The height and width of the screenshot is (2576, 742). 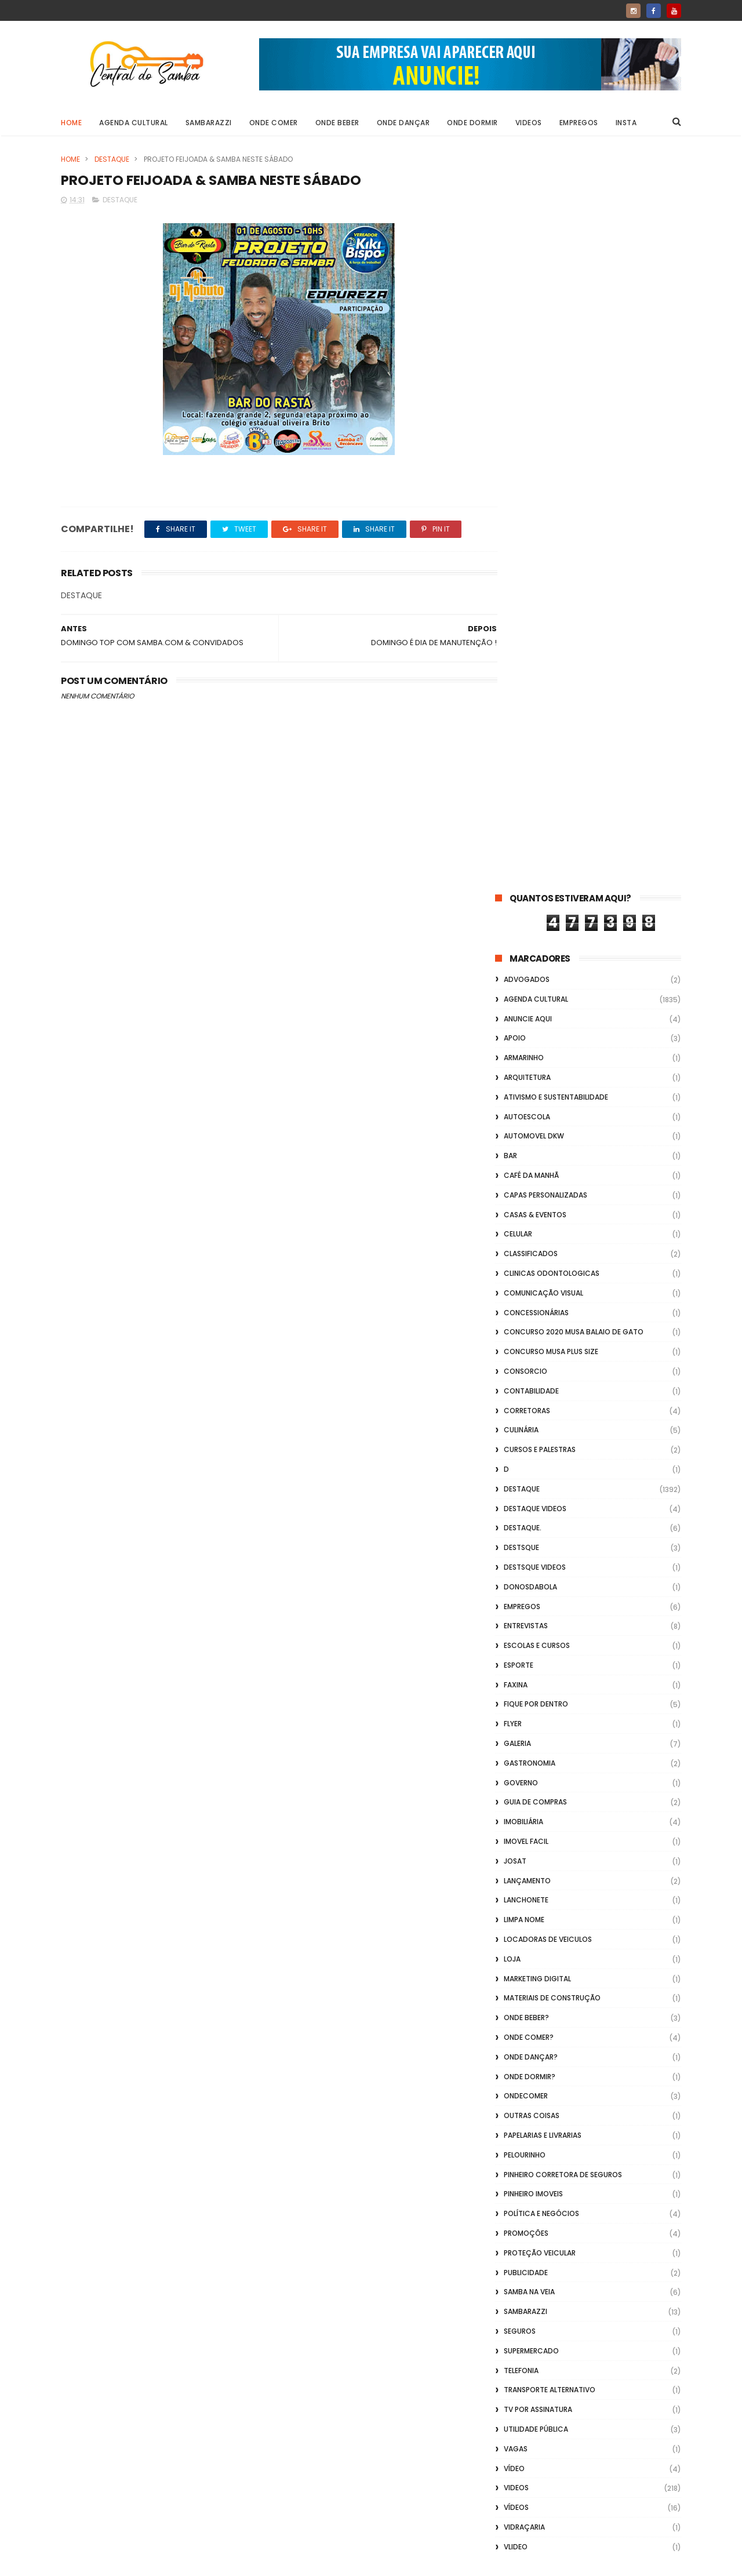 What do you see at coordinates (527, 244) in the screenshot?
I see `ADVOGADOS` at bounding box center [527, 244].